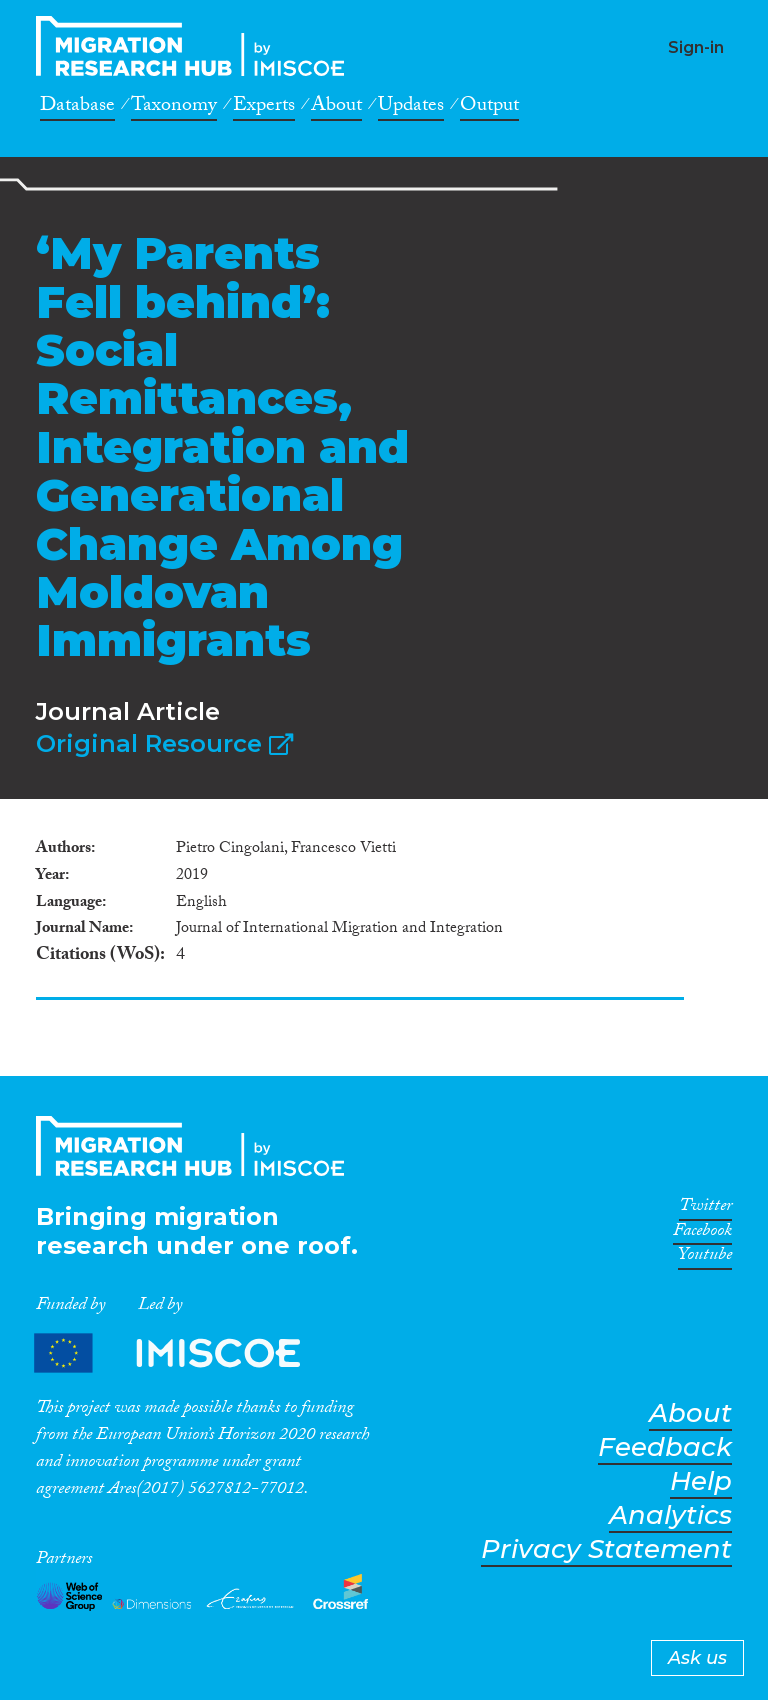 The image size is (768, 1700). Describe the element at coordinates (665, 1447) in the screenshot. I see `Feedback` at that location.